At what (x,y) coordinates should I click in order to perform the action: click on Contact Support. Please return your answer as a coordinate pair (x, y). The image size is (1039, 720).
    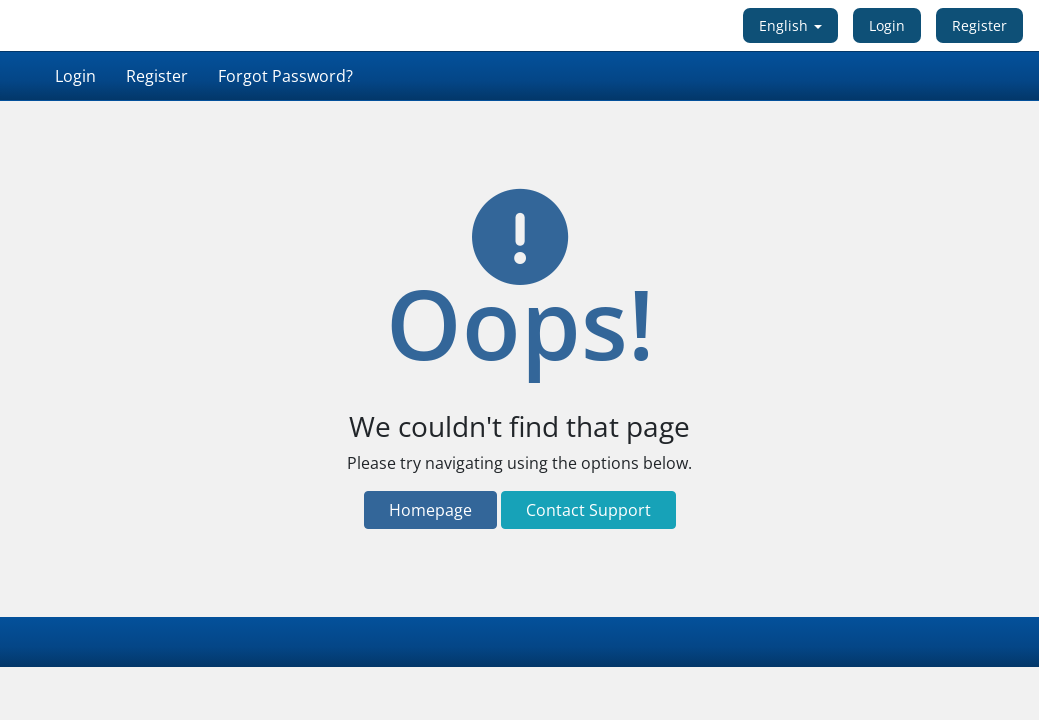
    Looking at the image, I should click on (588, 510).